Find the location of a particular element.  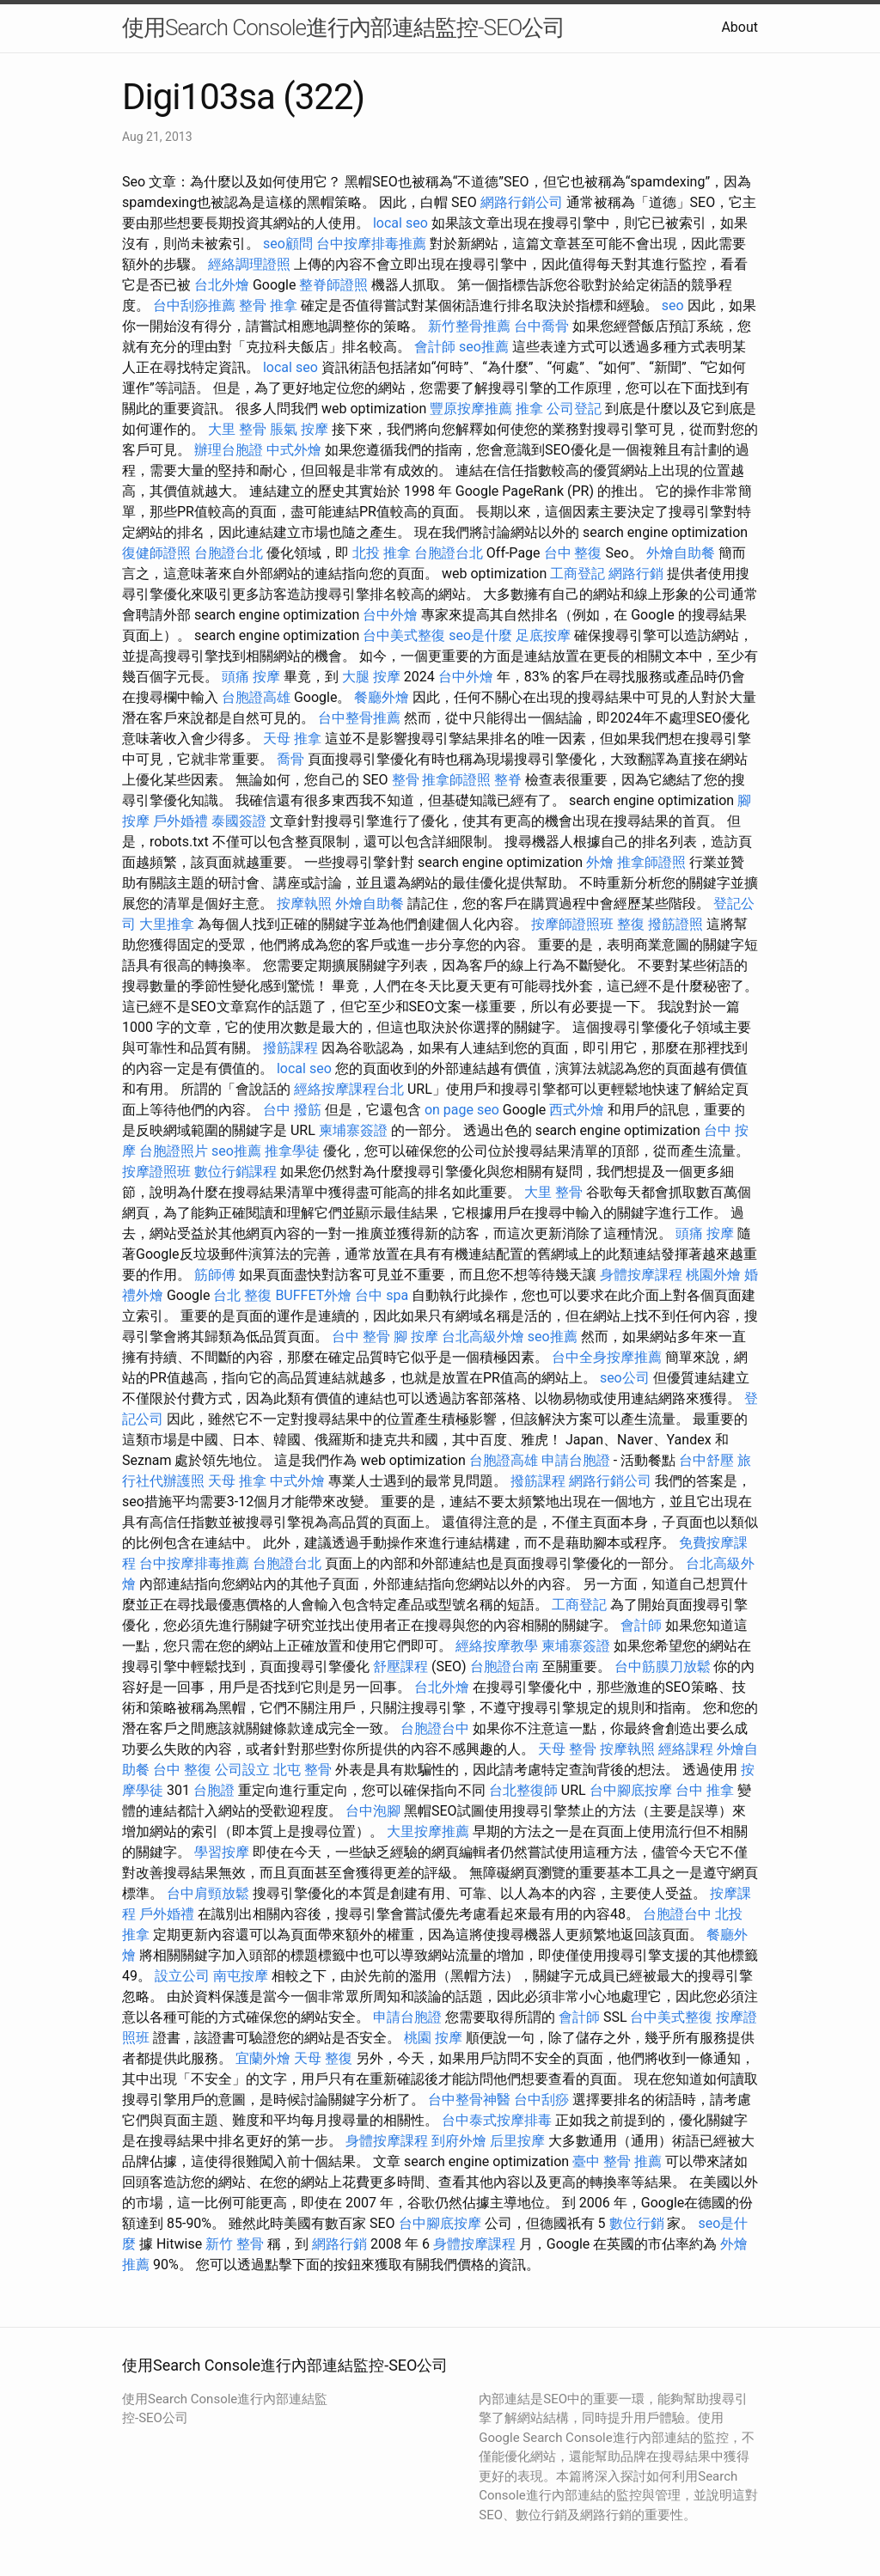

柬埔寨簽證 is located at coordinates (353, 1130).